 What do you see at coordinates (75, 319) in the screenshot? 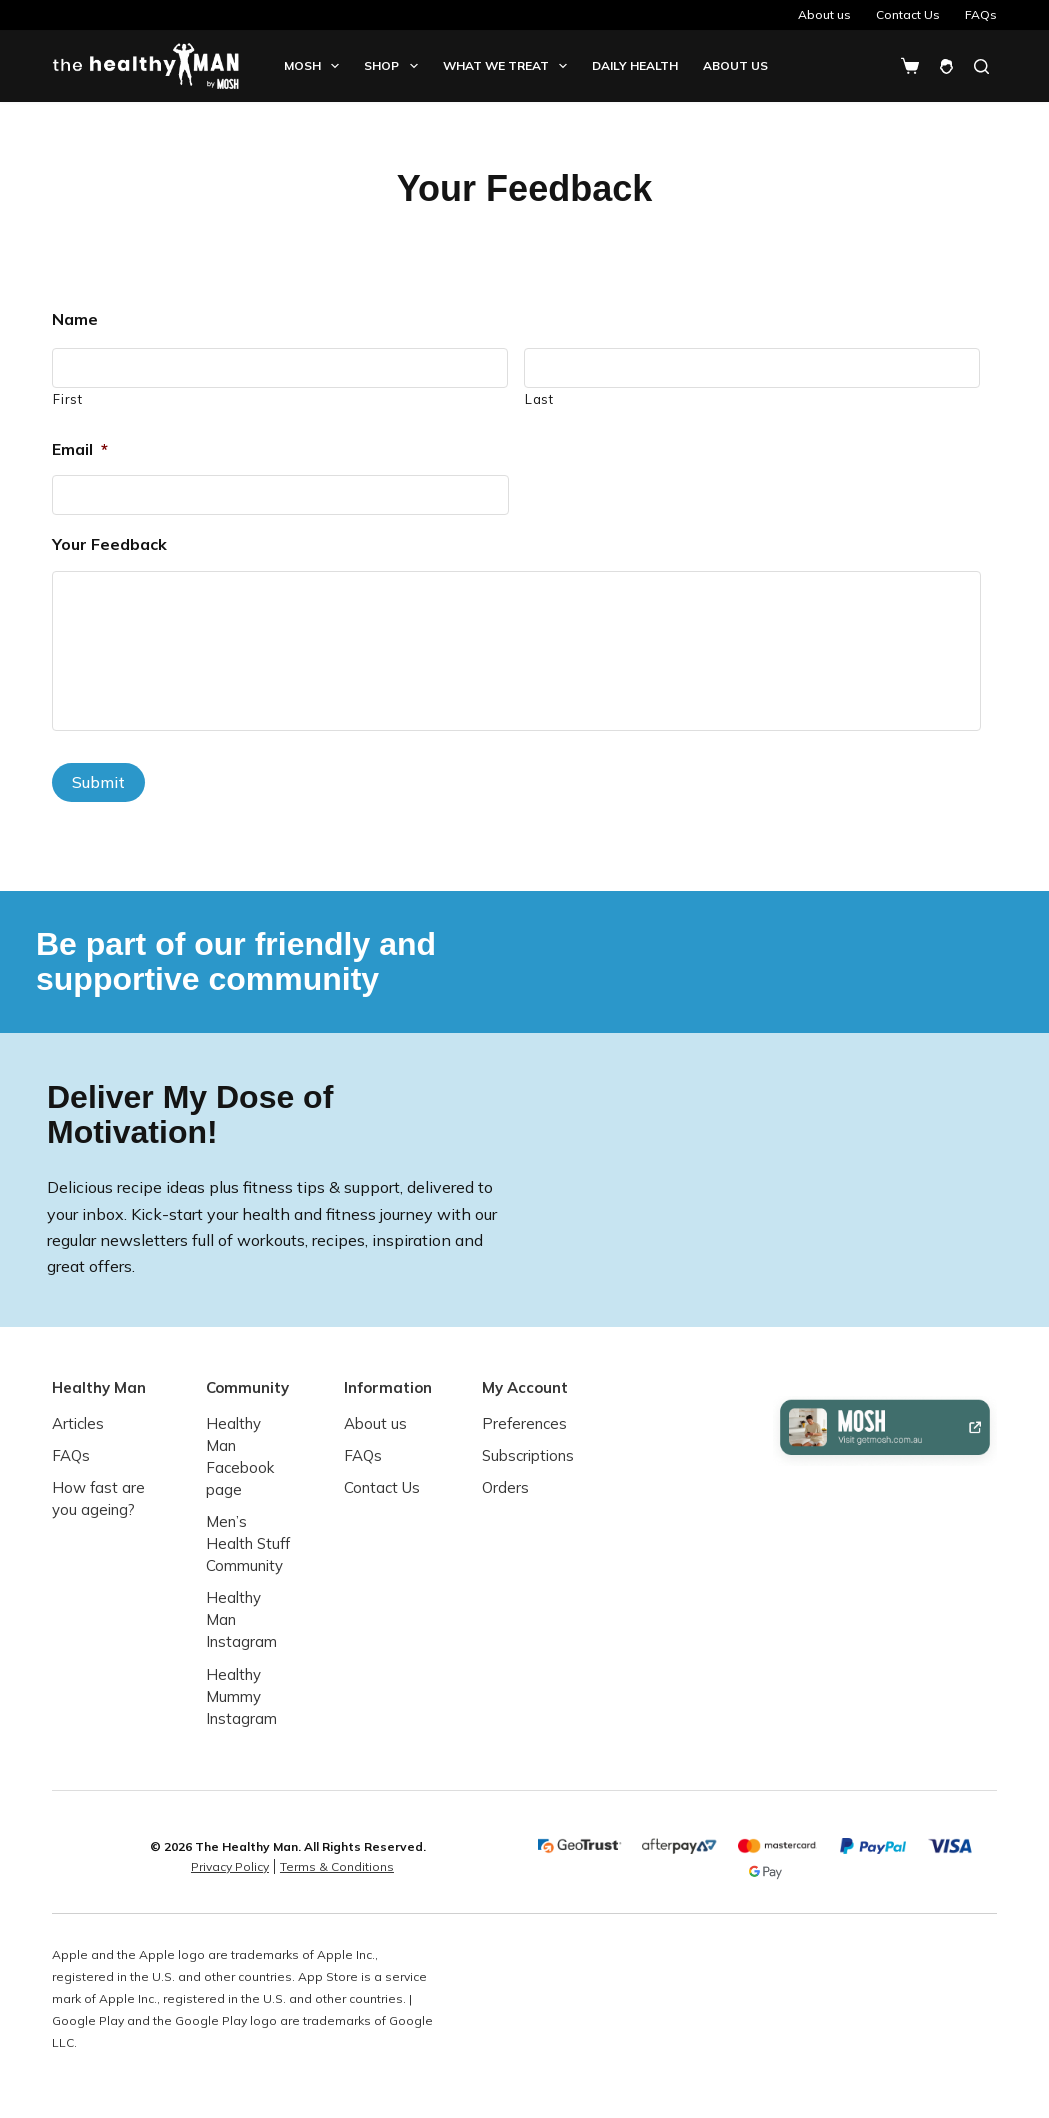
I see `Name` at bounding box center [75, 319].